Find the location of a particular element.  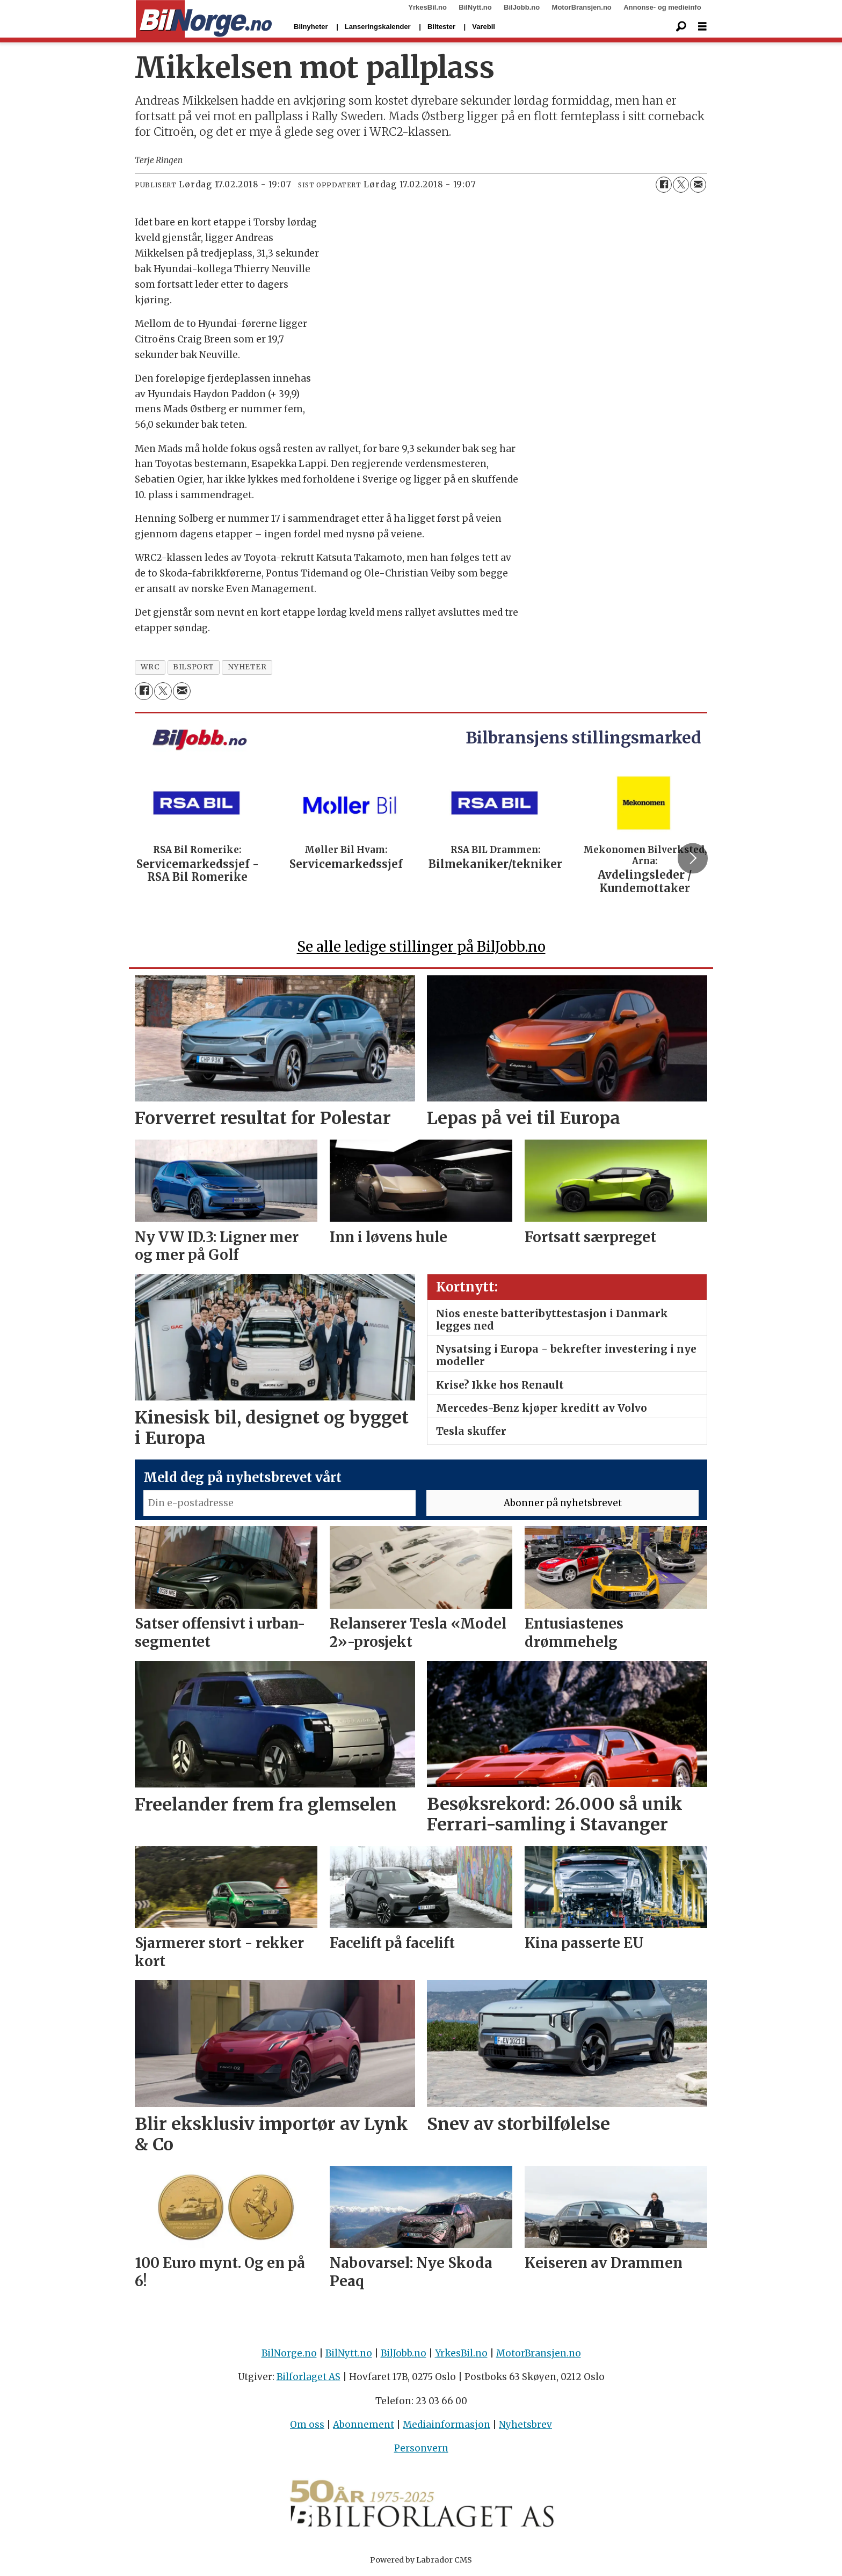

Se alle ledige stillinger på BilJobb.no is located at coordinates (421, 946).